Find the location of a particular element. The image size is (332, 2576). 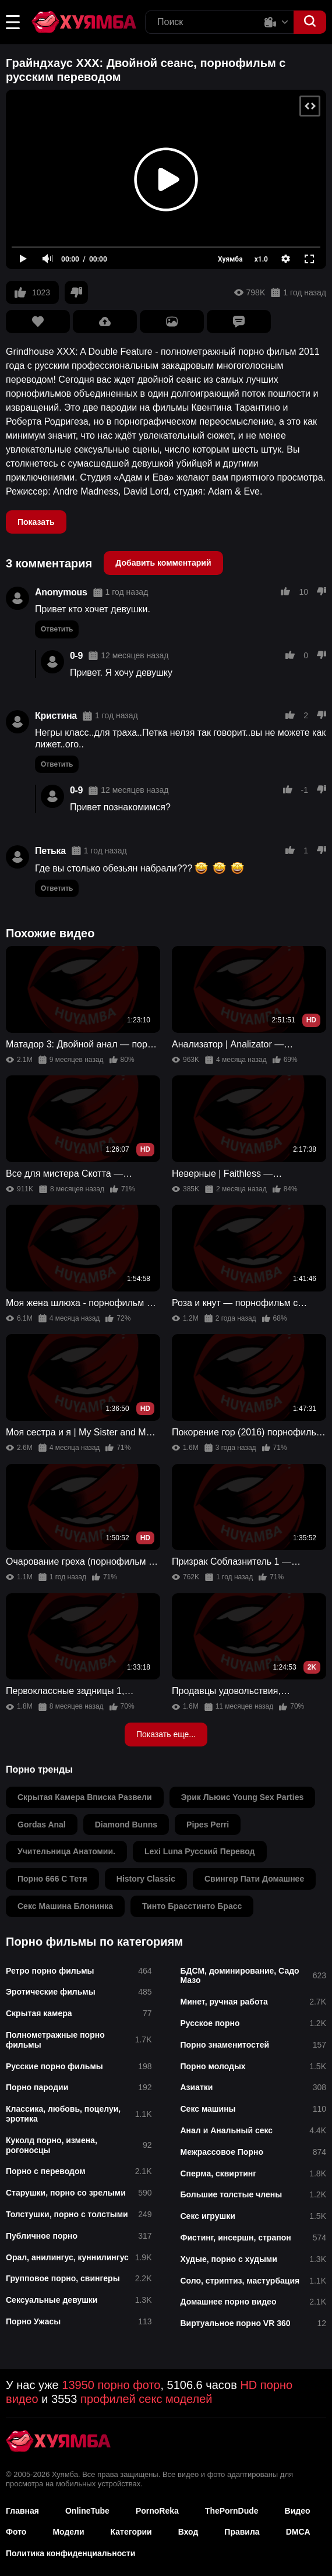

учительница анатомии. is located at coordinates (66, 1851).